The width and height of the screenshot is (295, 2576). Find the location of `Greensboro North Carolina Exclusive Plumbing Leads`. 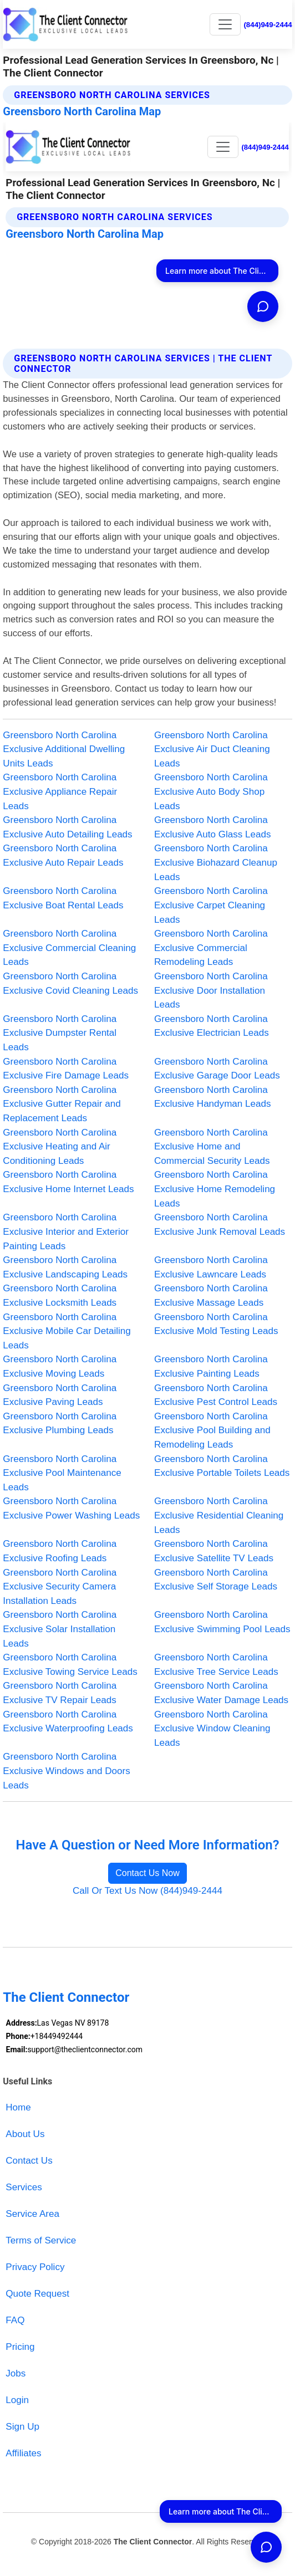

Greensboro North Carolina Exclusive Plumbing Leads is located at coordinates (59, 1423).